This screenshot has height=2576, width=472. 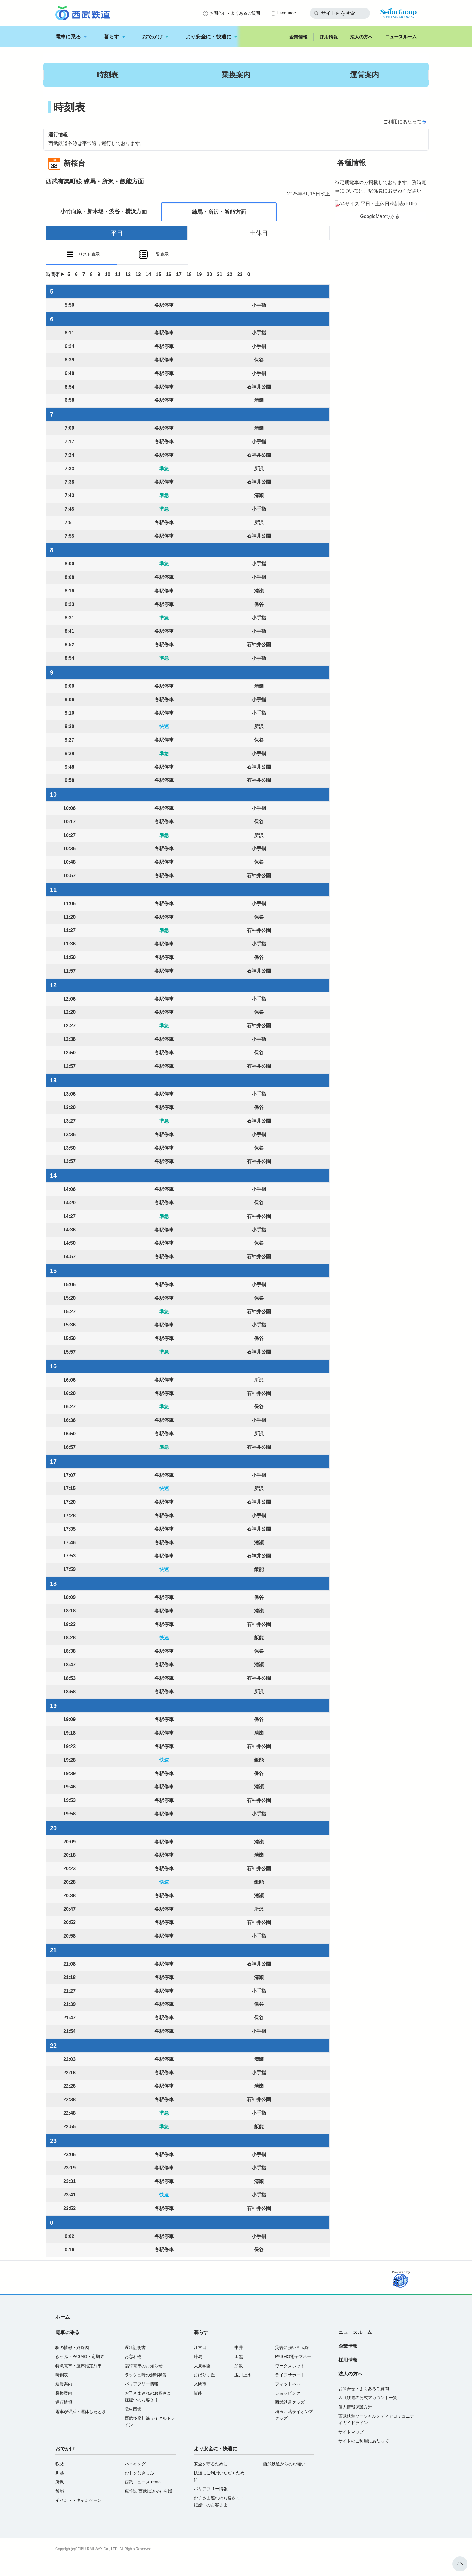 I want to click on 練馬, so click(x=198, y=2356).